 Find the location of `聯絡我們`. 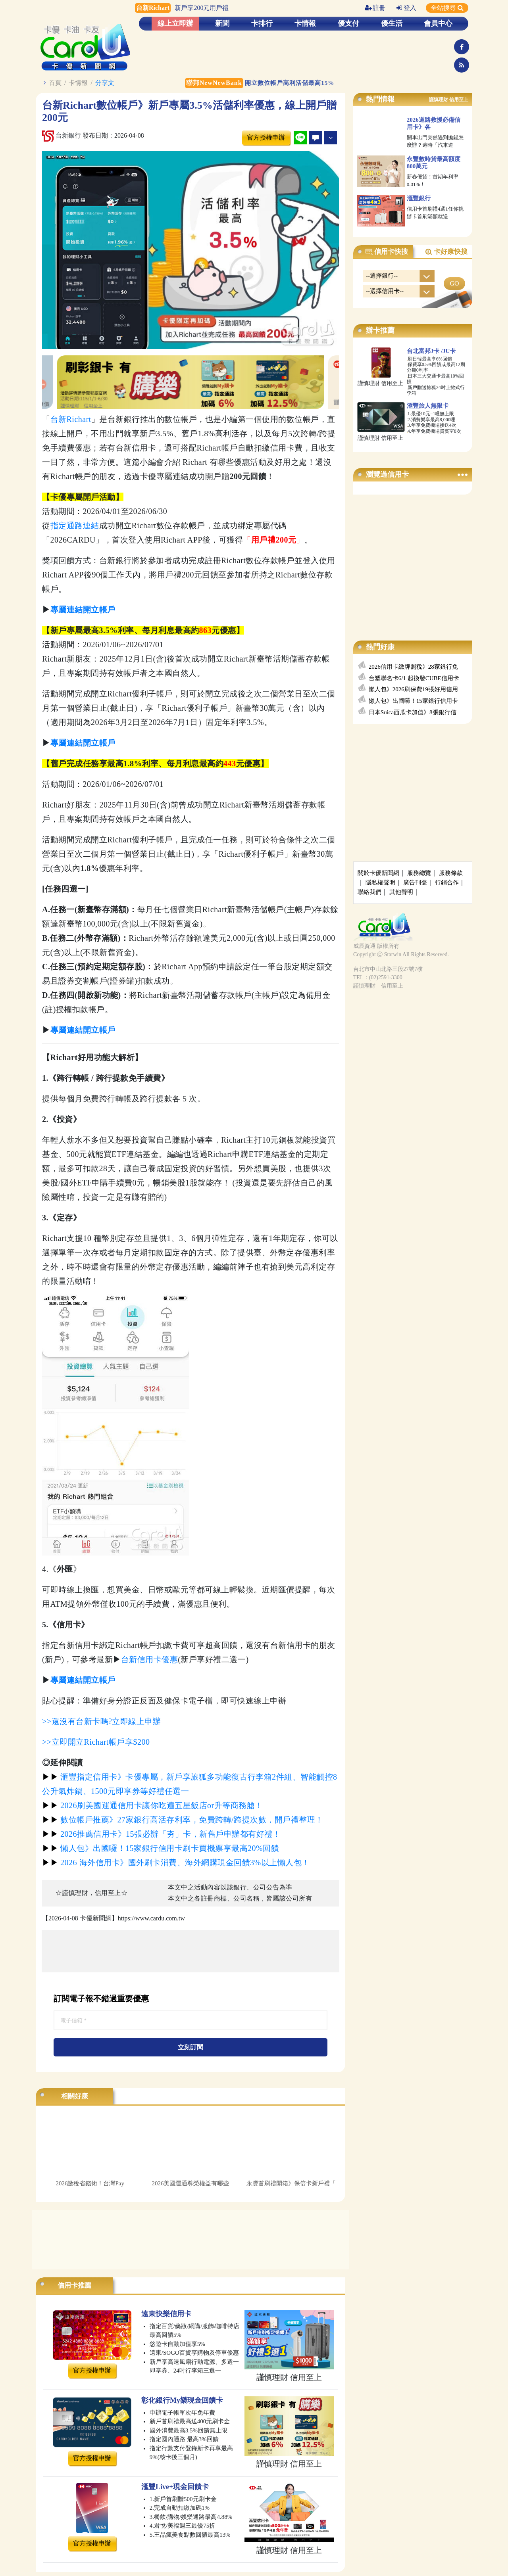

聯絡我們 is located at coordinates (369, 892).